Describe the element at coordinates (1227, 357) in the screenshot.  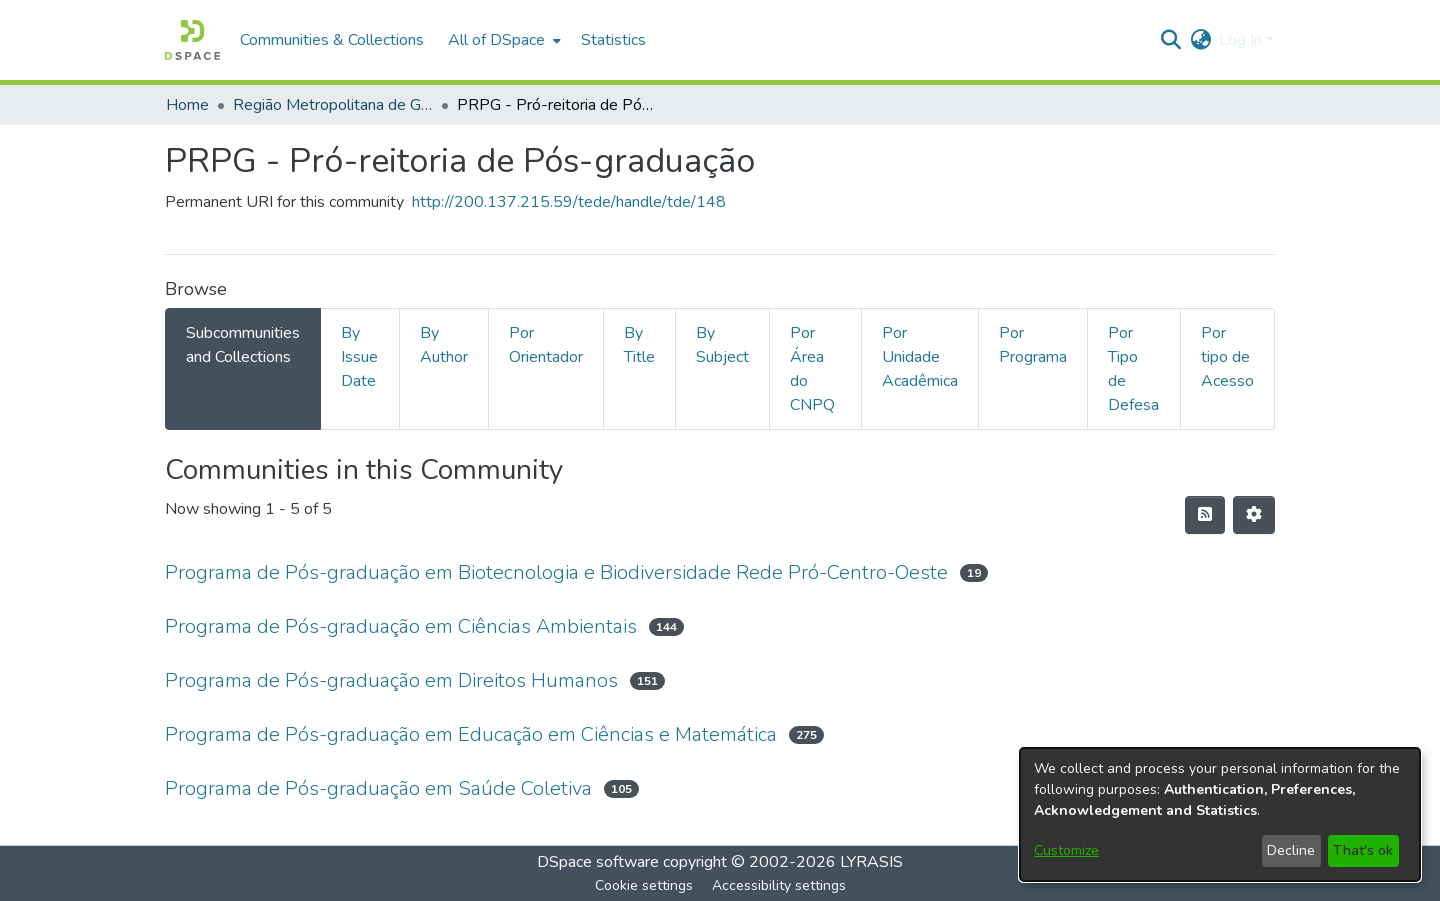
I see `Por tipo de Acesso [tab]` at that location.